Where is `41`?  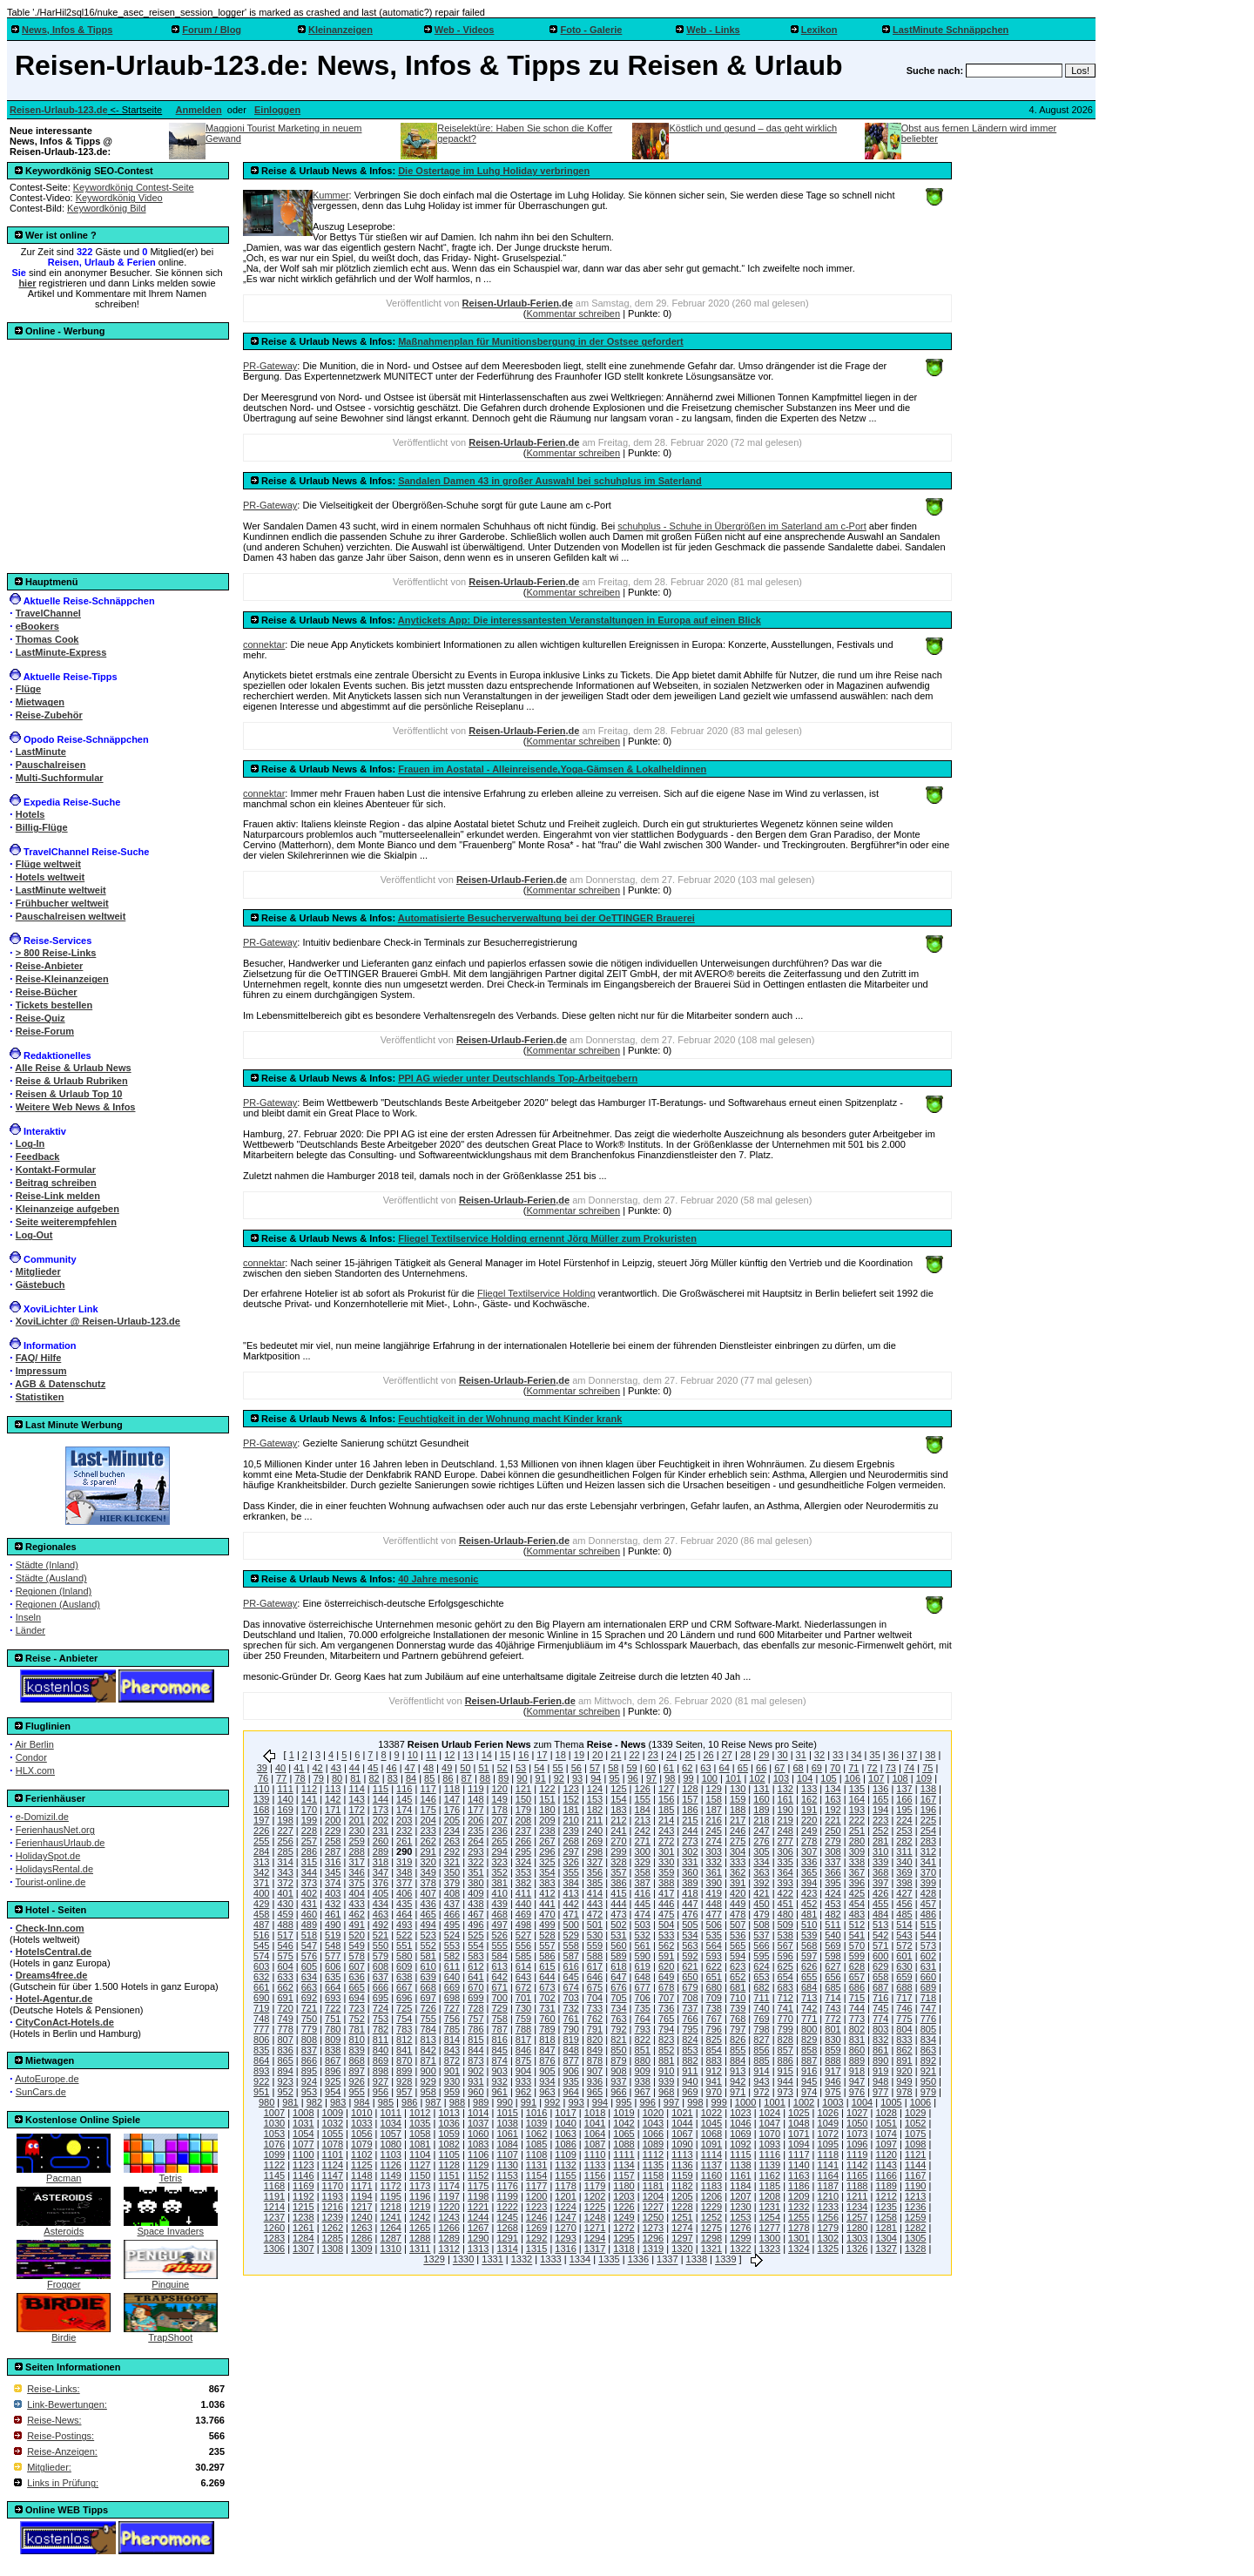
41 is located at coordinates (298, 1768).